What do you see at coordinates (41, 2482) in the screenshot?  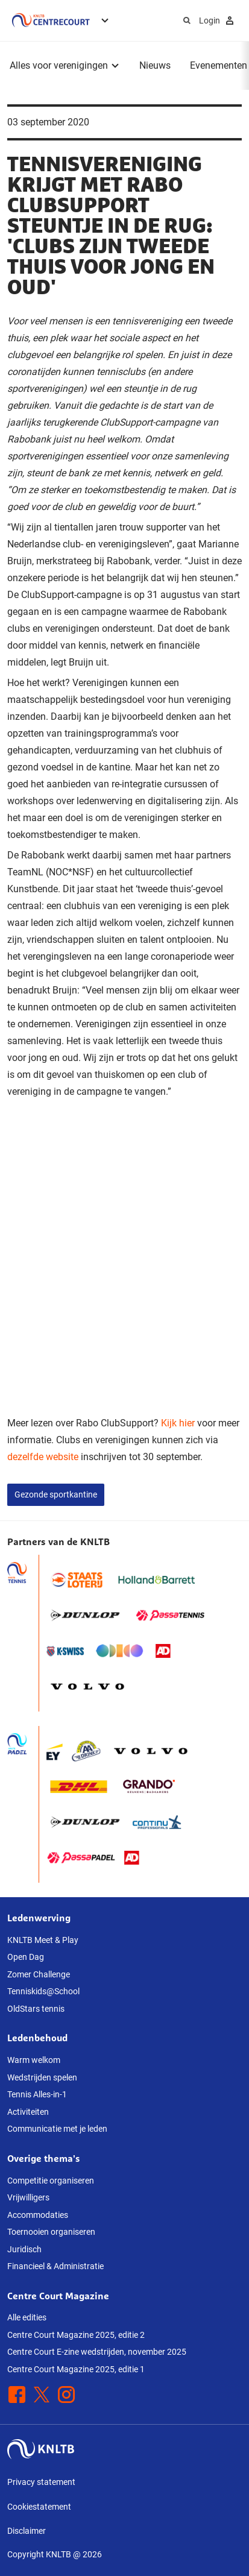 I see `Privacy statement` at bounding box center [41, 2482].